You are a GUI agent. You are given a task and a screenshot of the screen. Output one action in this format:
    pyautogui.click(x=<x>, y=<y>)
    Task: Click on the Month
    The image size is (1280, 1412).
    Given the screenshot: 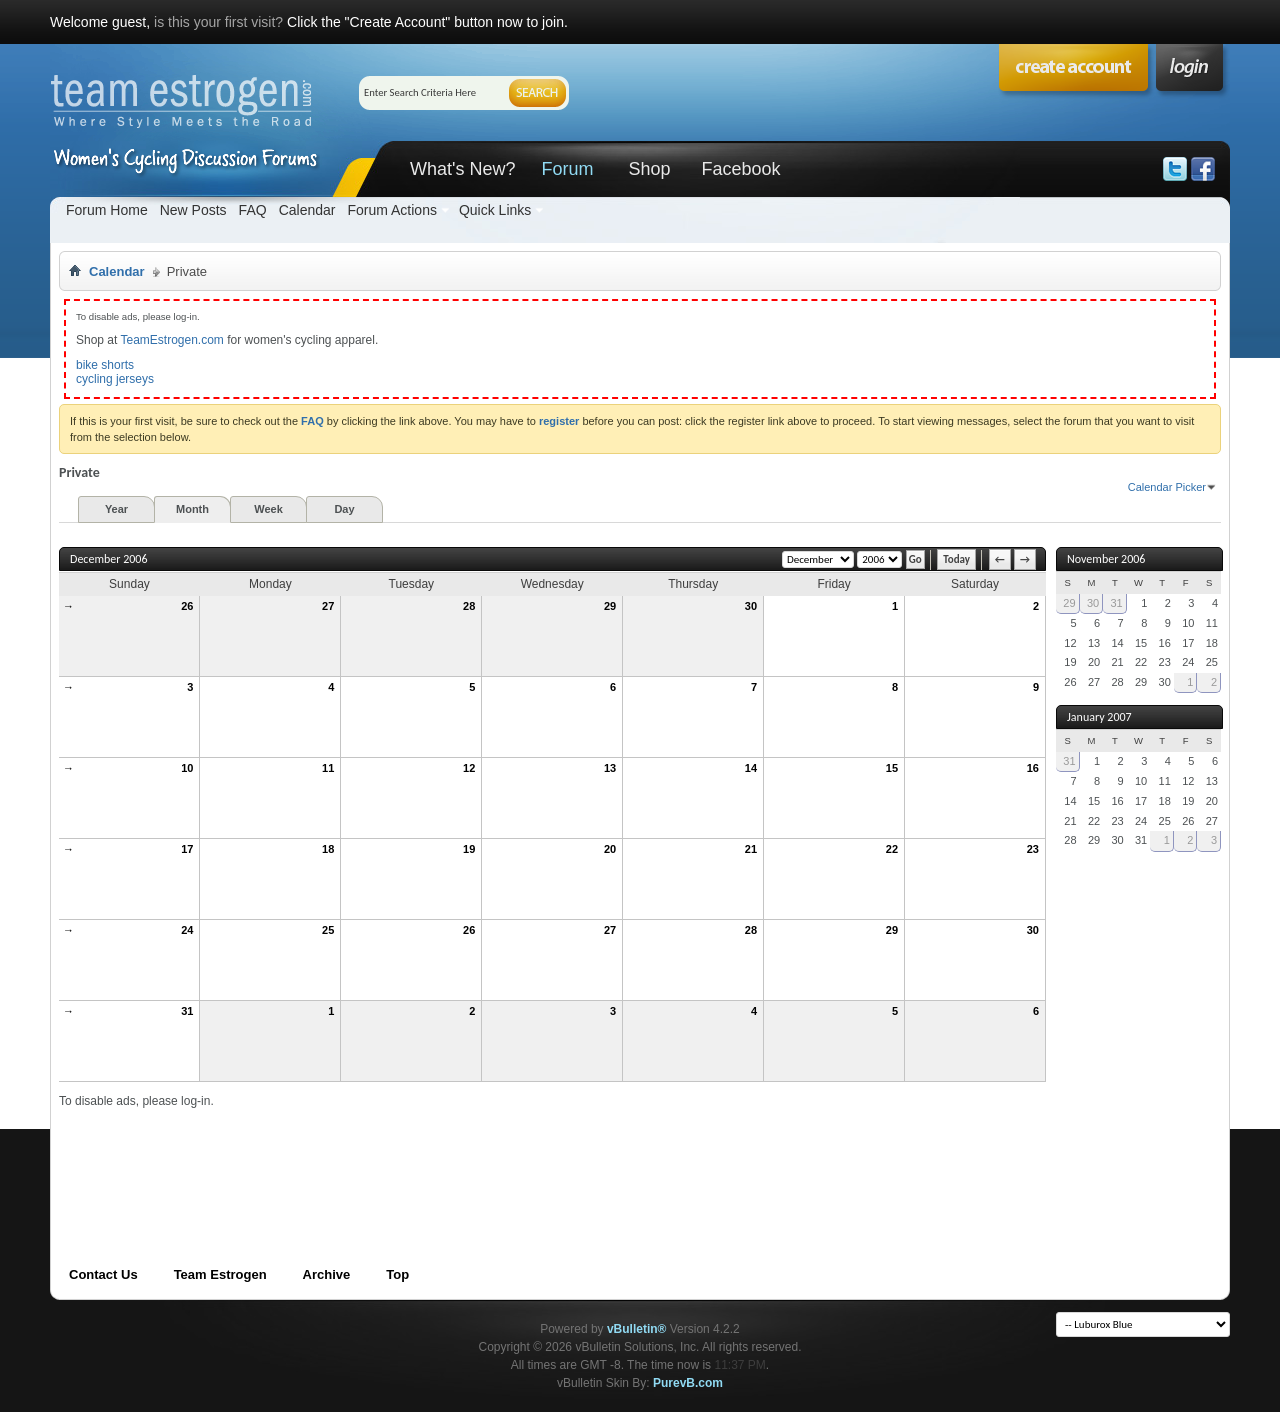 What is the action you would take?
    pyautogui.click(x=192, y=509)
    